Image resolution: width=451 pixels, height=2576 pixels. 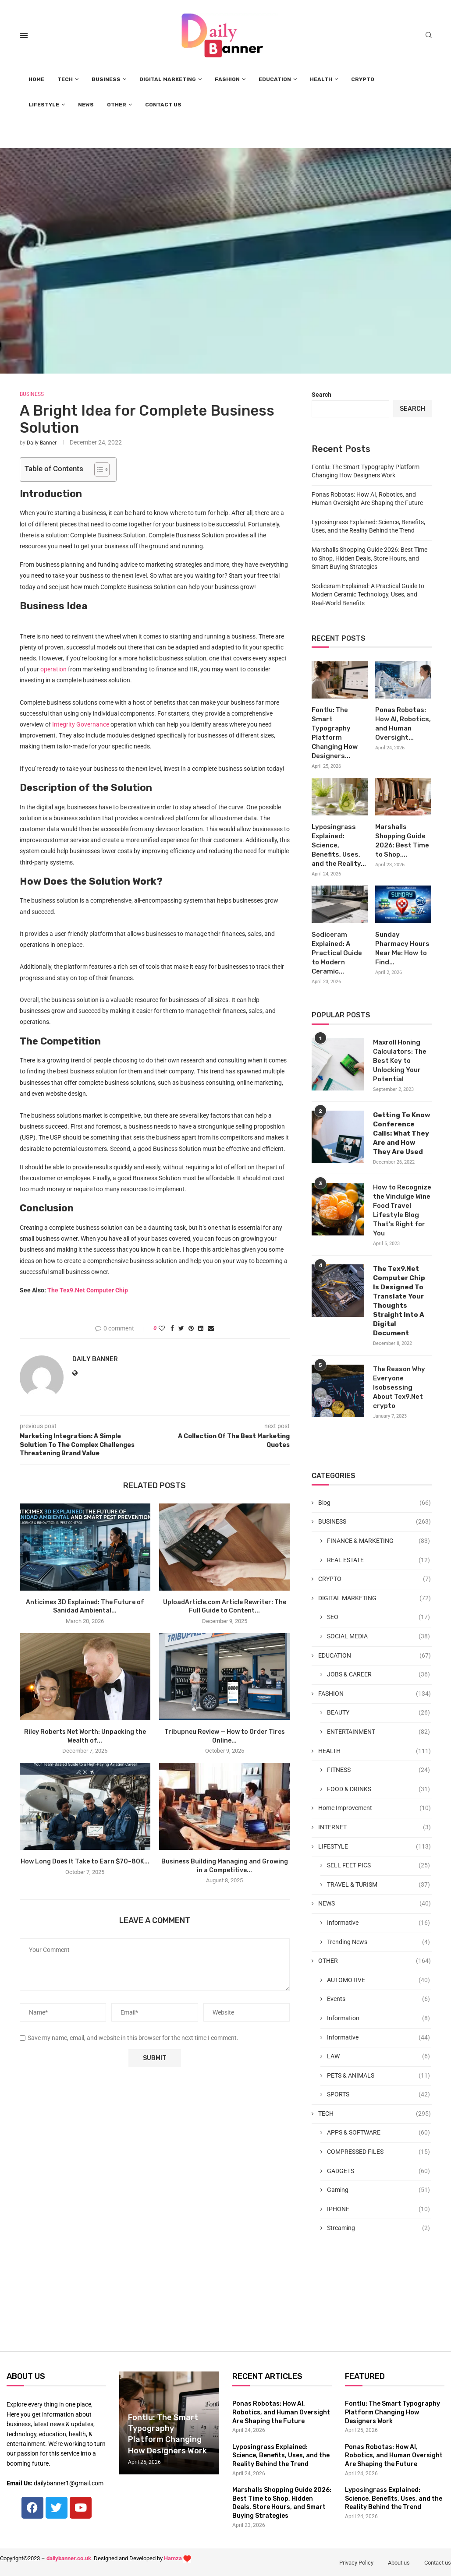 I want to click on How to Recognize the Vindulge Wine Food Travel Lifestyle Blog That’s Right for You, so click(x=402, y=1210).